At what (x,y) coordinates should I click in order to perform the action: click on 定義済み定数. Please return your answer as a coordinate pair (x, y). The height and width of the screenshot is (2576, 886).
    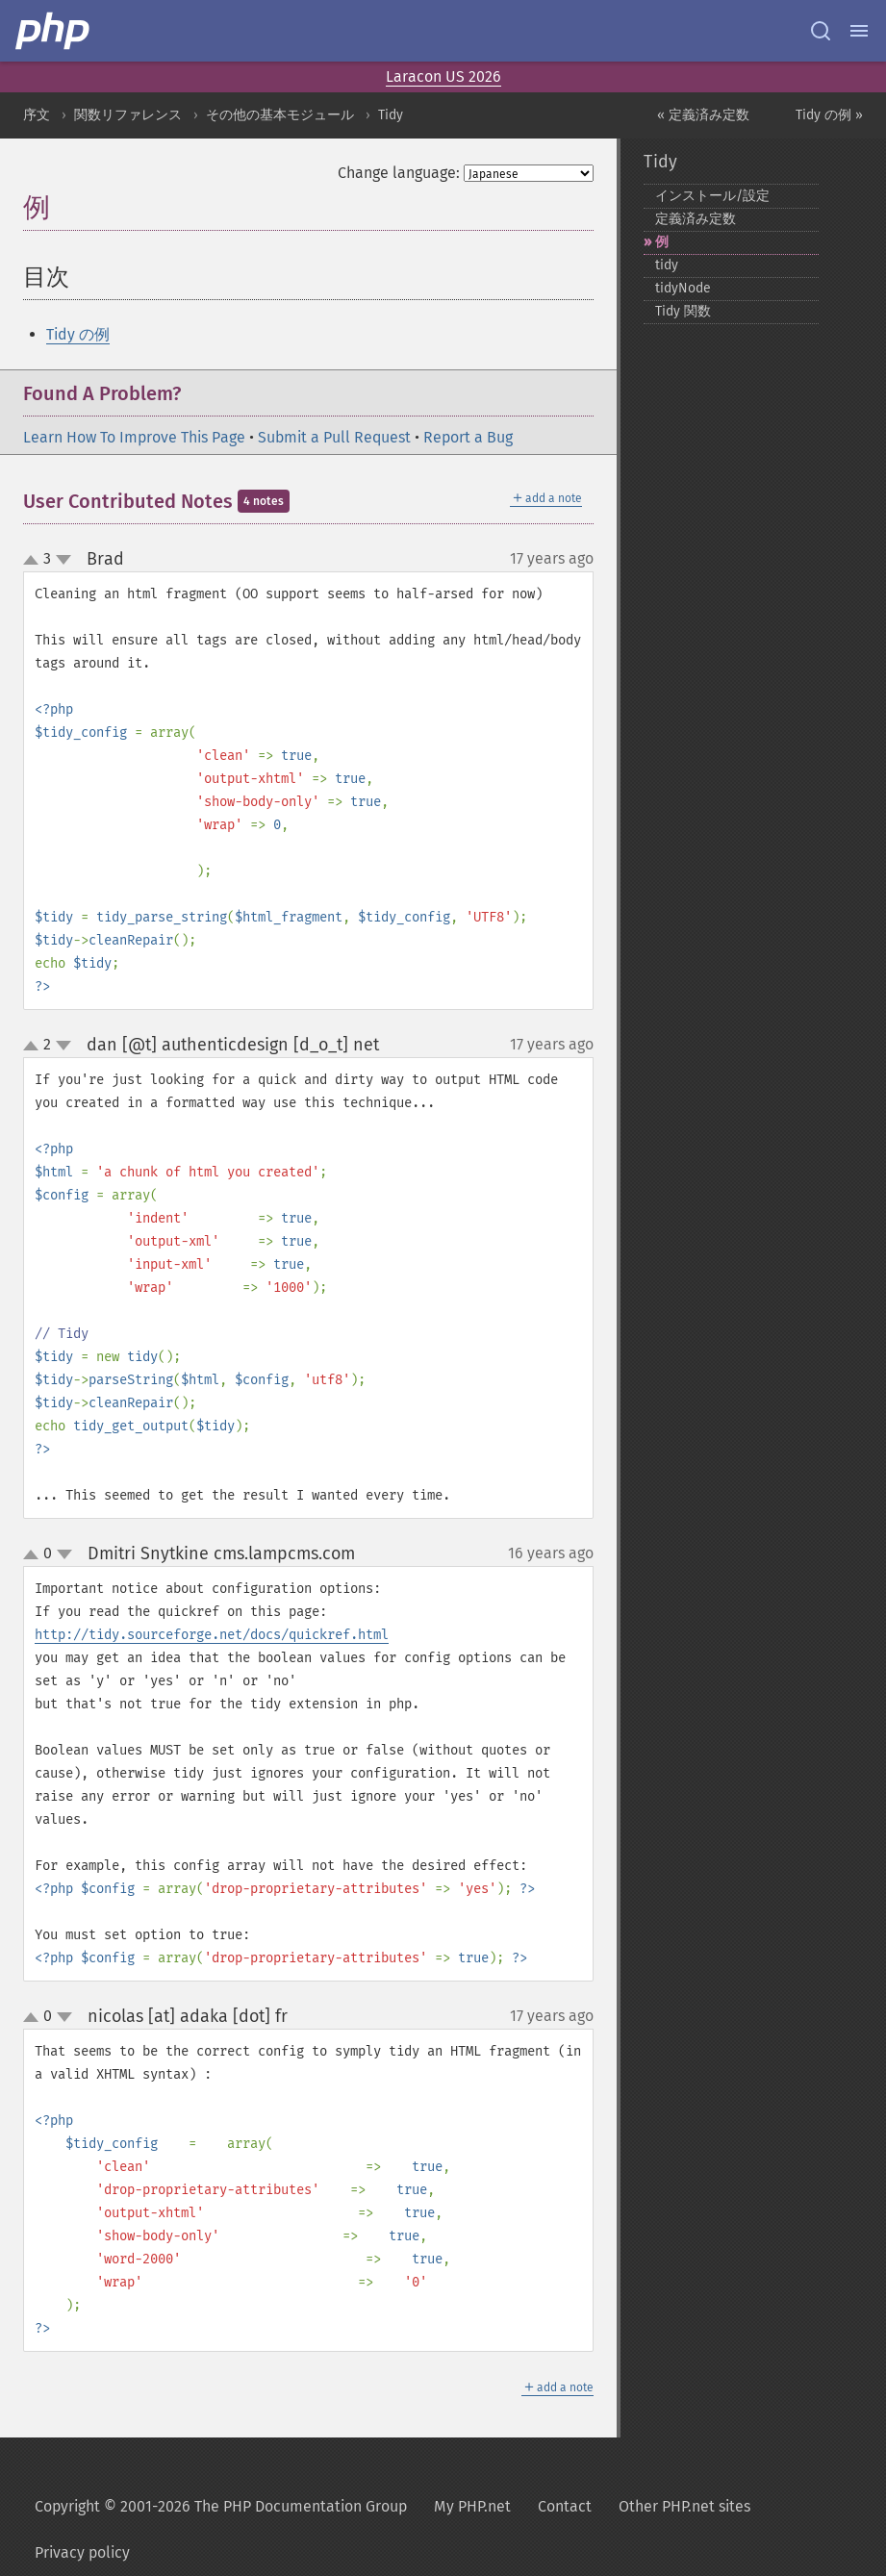
    Looking at the image, I should click on (695, 219).